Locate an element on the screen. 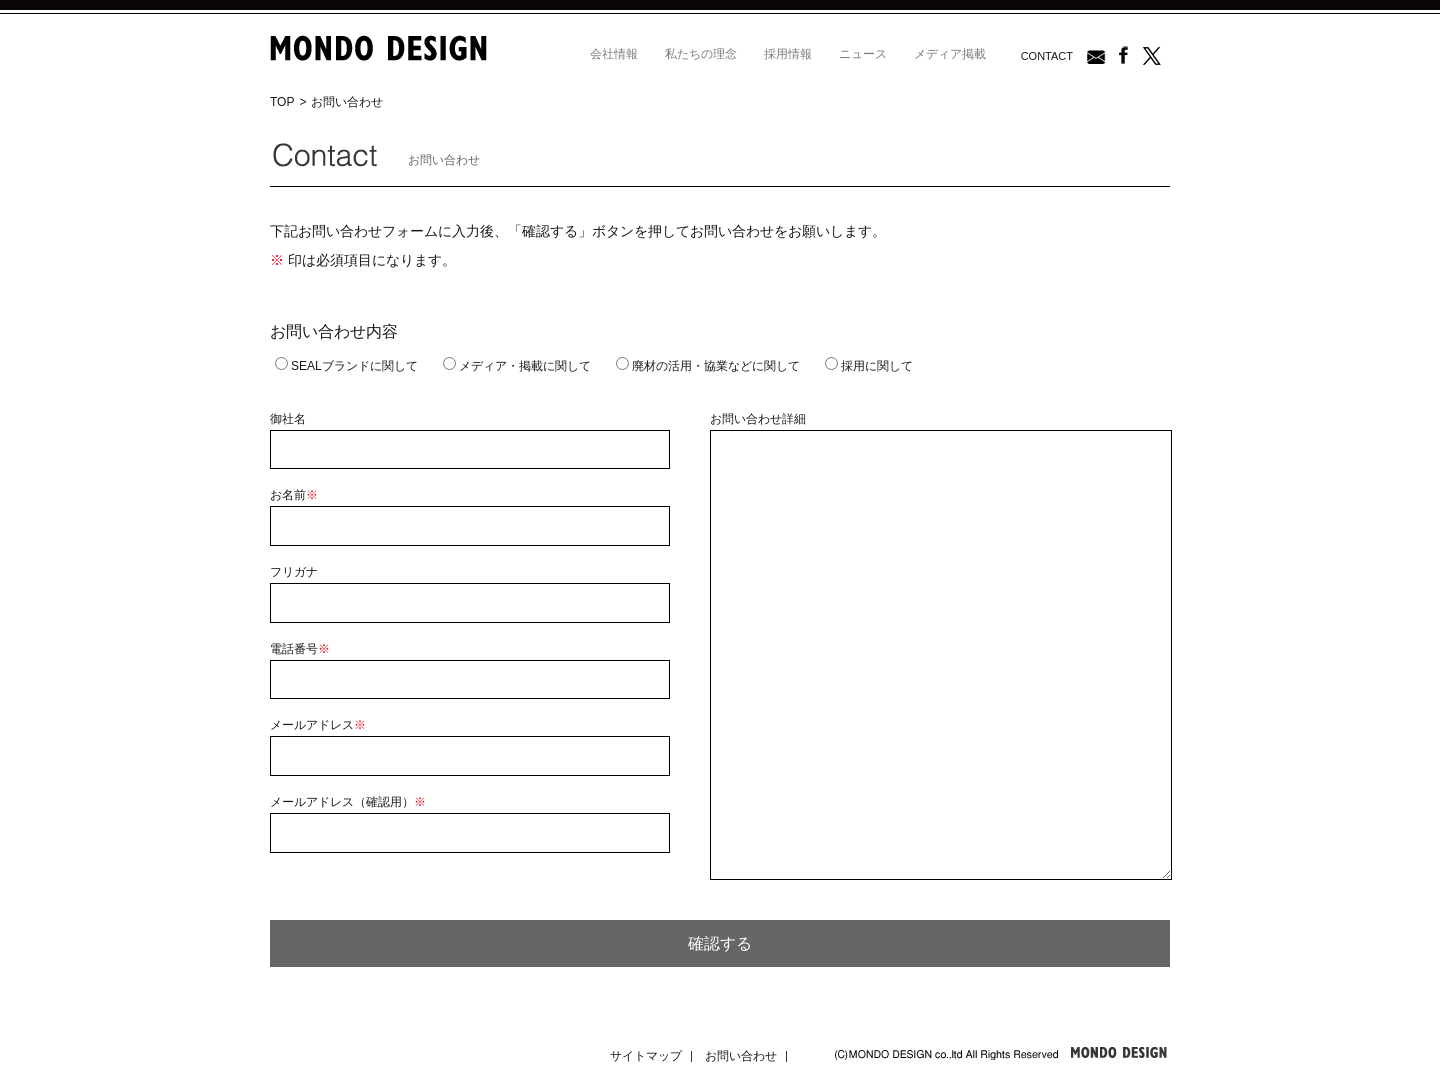  SEALブランドに関して is located at coordinates (346, 366).